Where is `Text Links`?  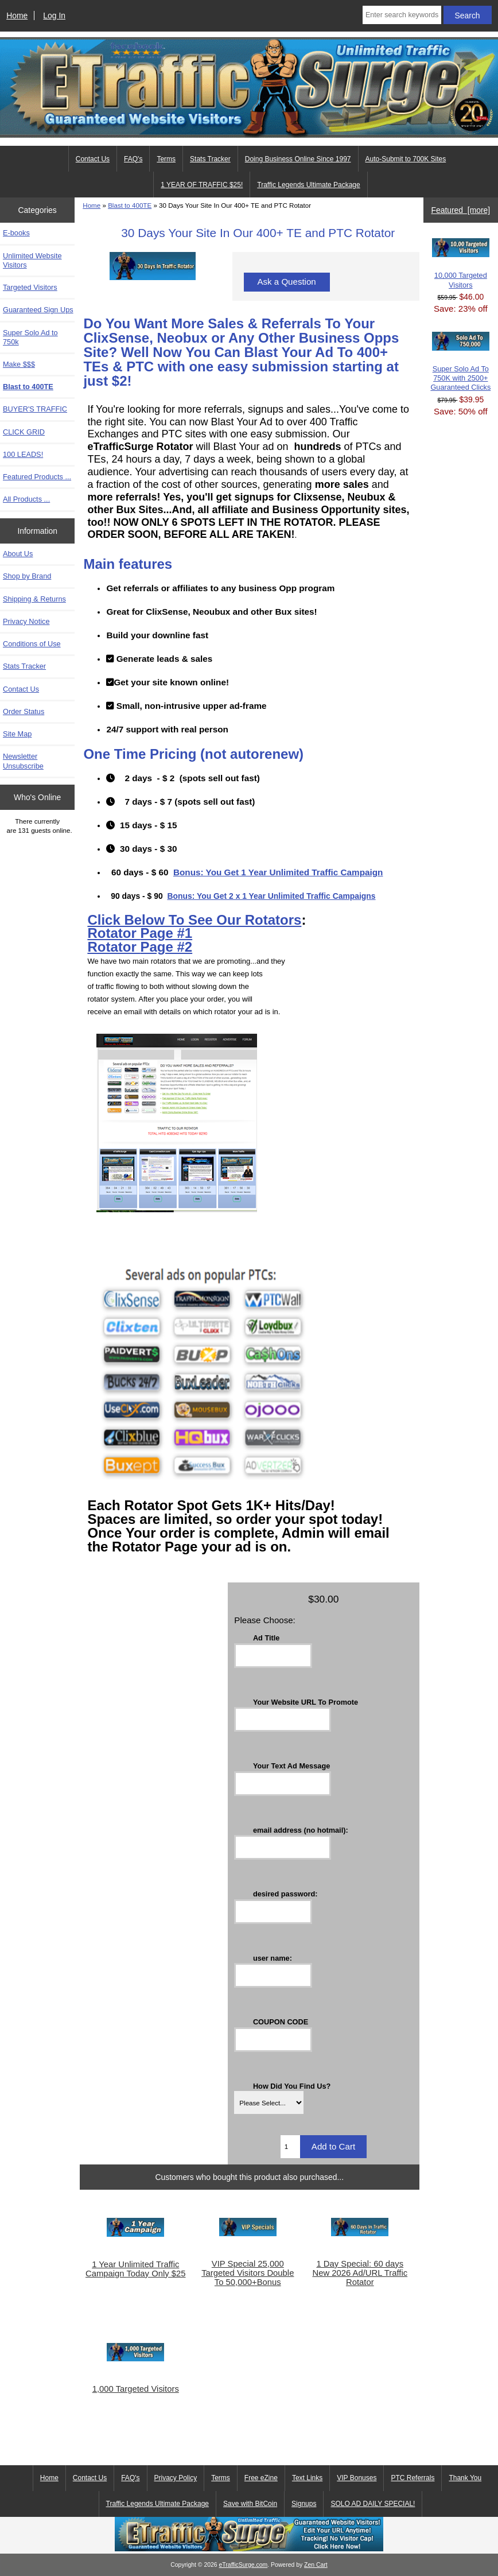
Text Links is located at coordinates (307, 2478).